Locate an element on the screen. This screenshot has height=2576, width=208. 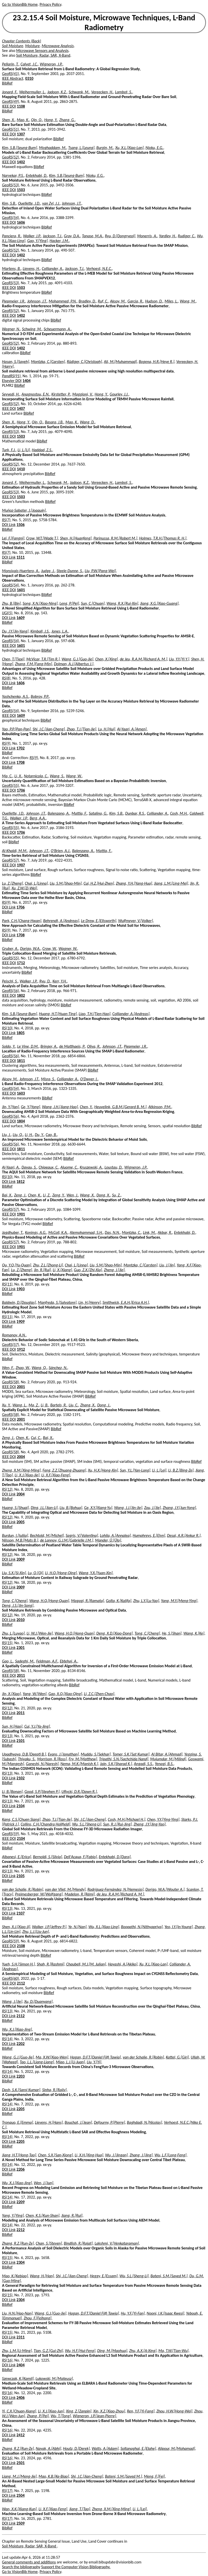
2205 is located at coordinates (21, 2108).